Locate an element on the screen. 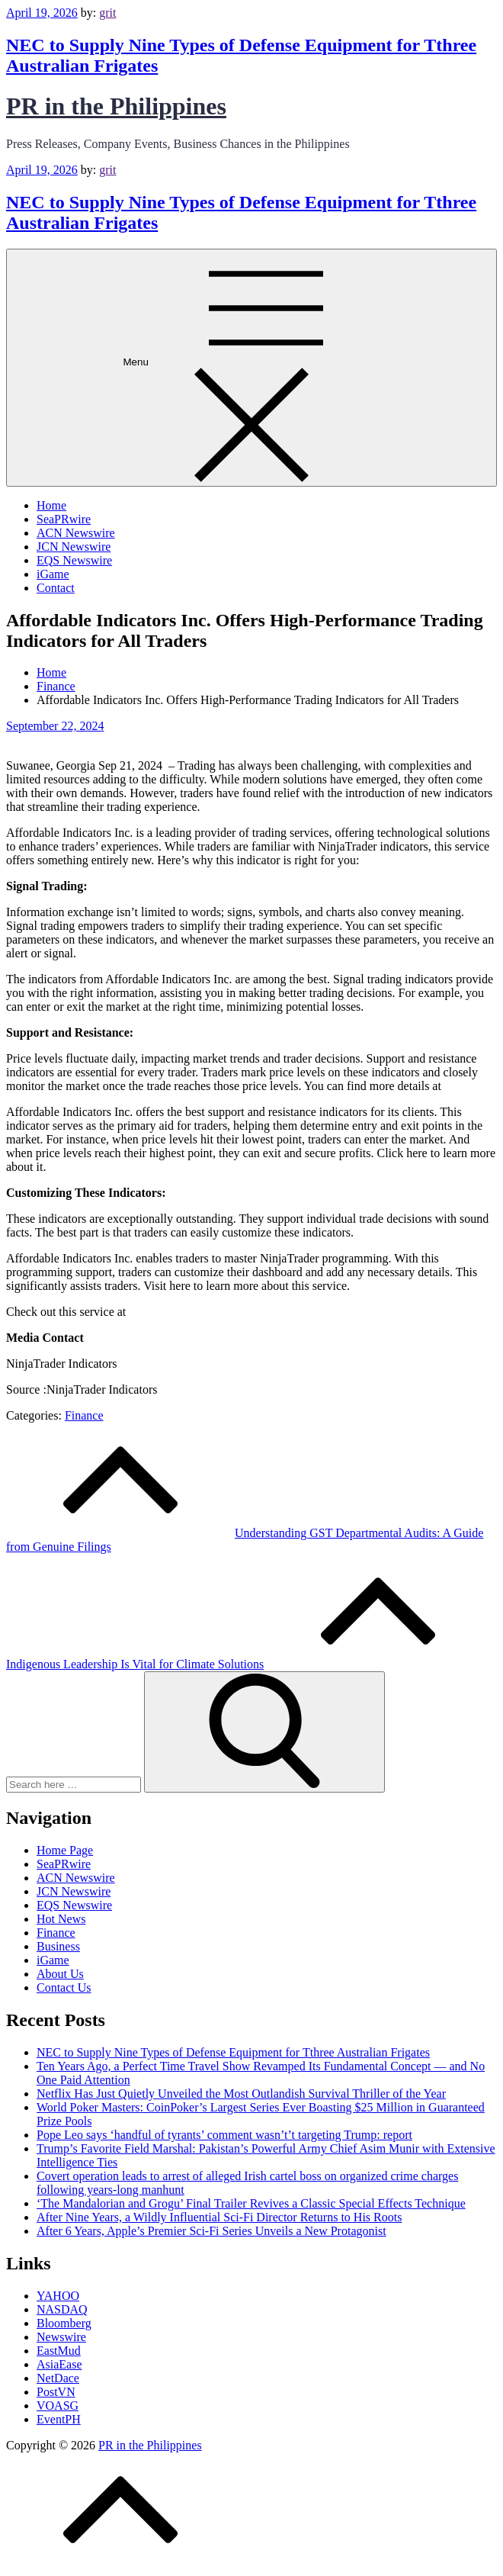 Image resolution: width=503 pixels, height=2576 pixels. EastMud is located at coordinates (59, 2350).